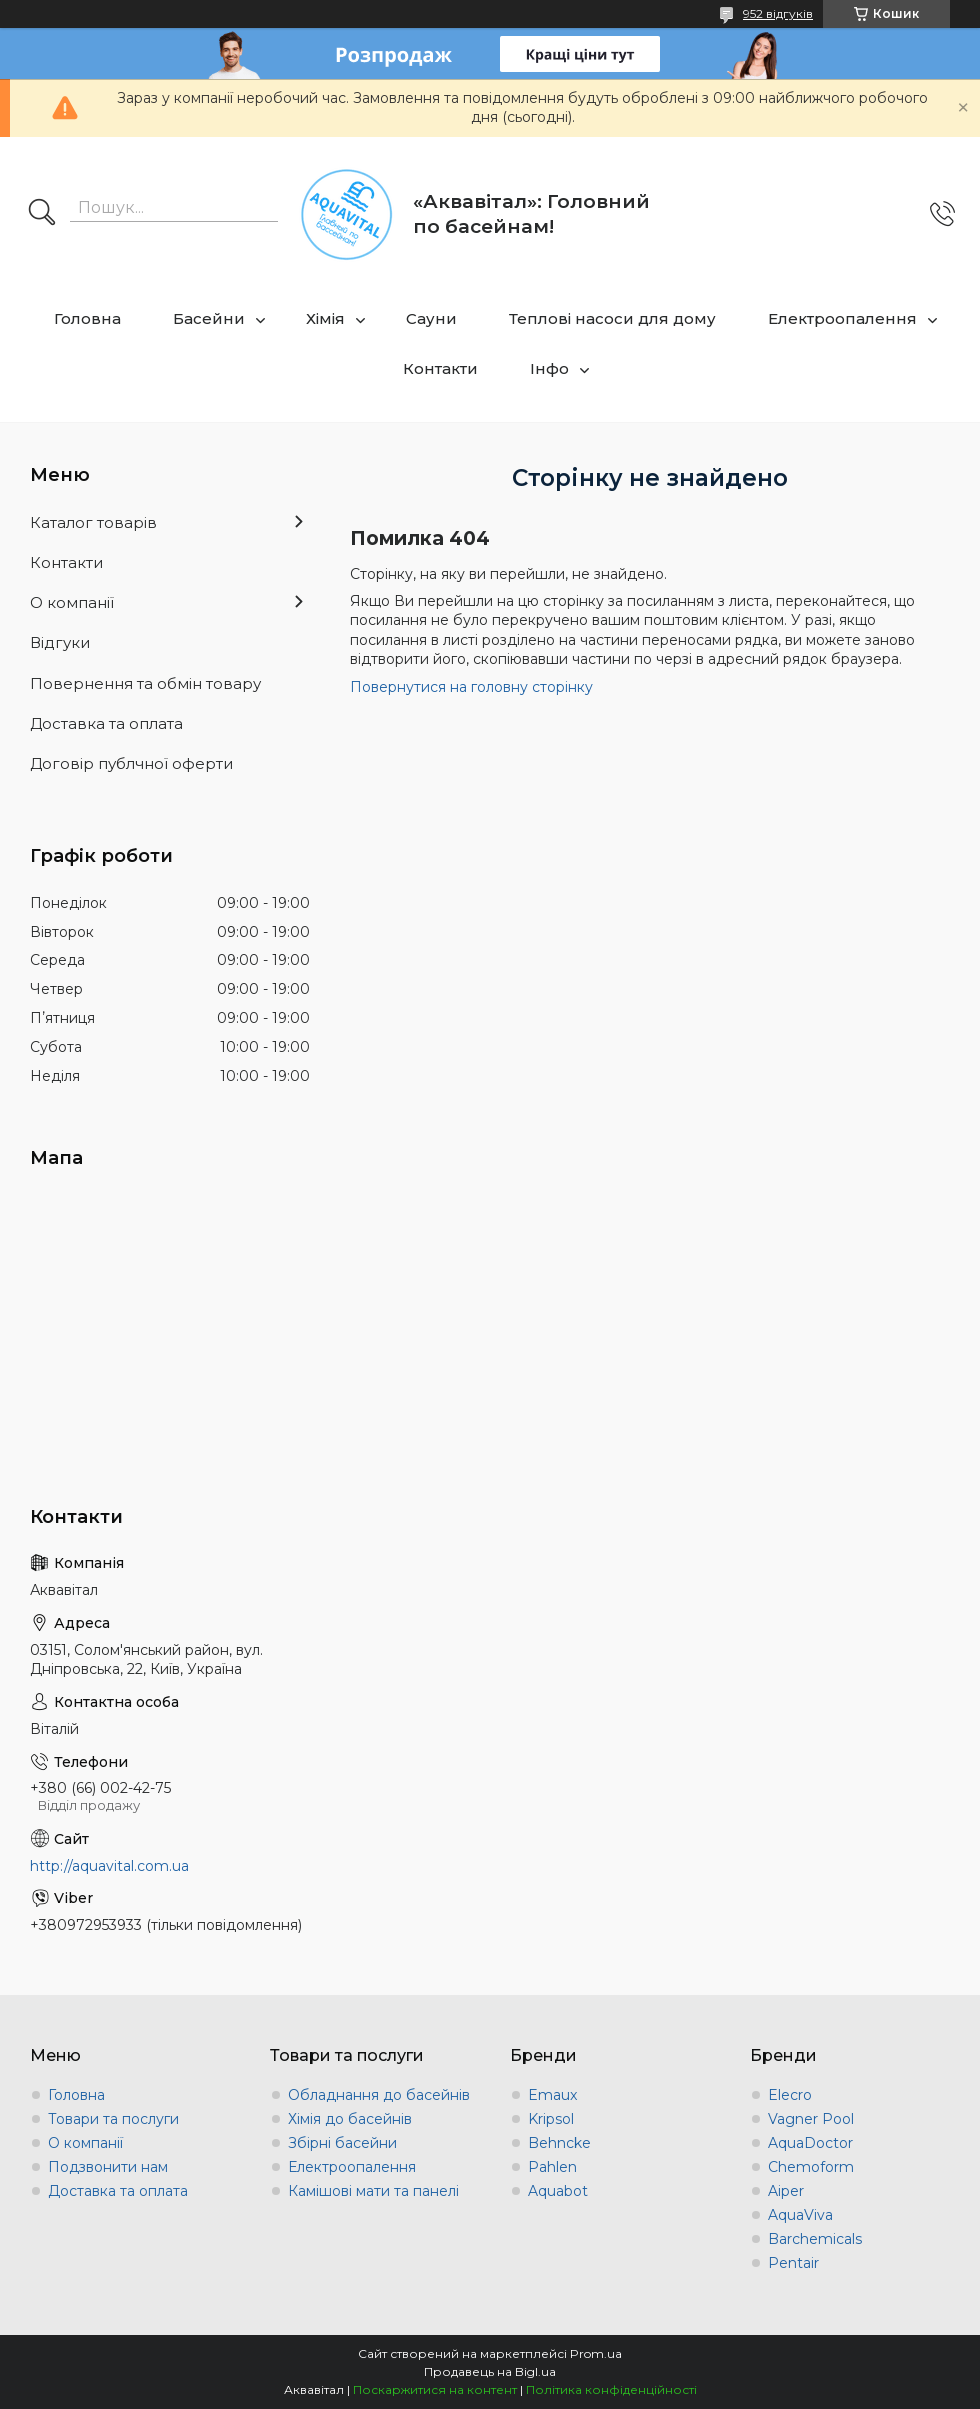  Describe the element at coordinates (106, 723) in the screenshot. I see `Доставка та оплата` at that location.